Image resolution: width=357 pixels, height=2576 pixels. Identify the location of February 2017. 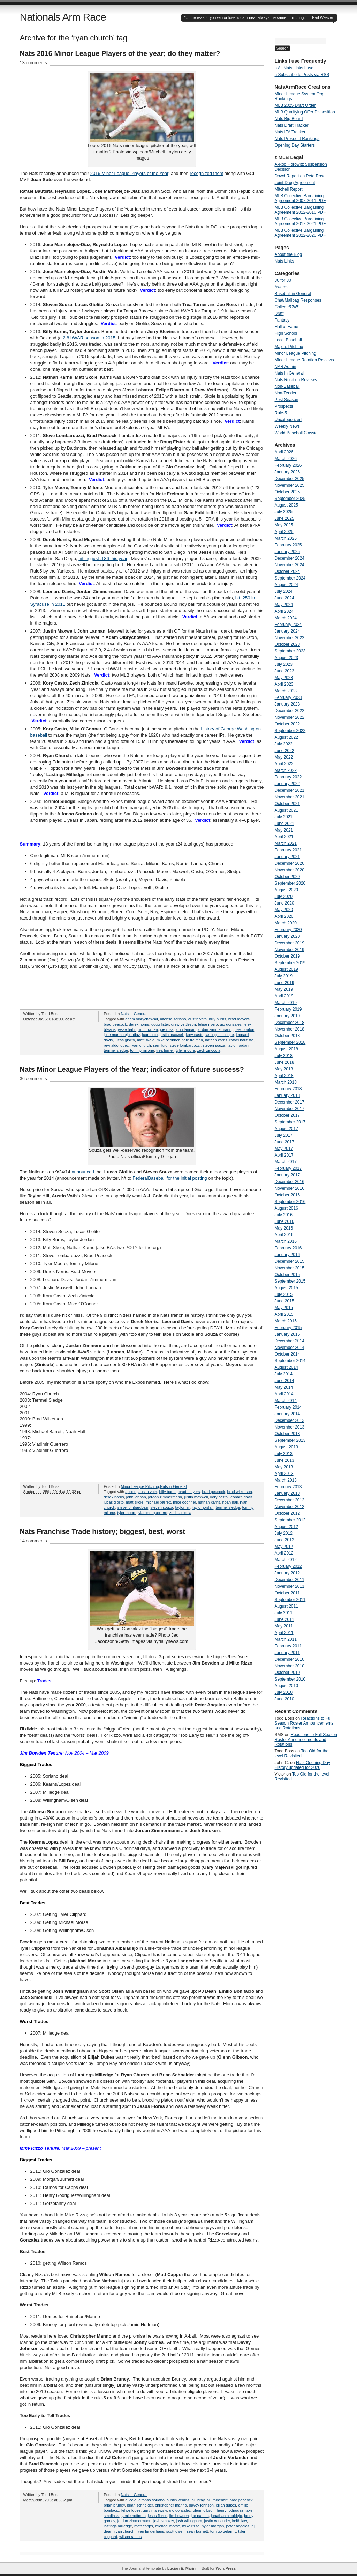
(288, 1168).